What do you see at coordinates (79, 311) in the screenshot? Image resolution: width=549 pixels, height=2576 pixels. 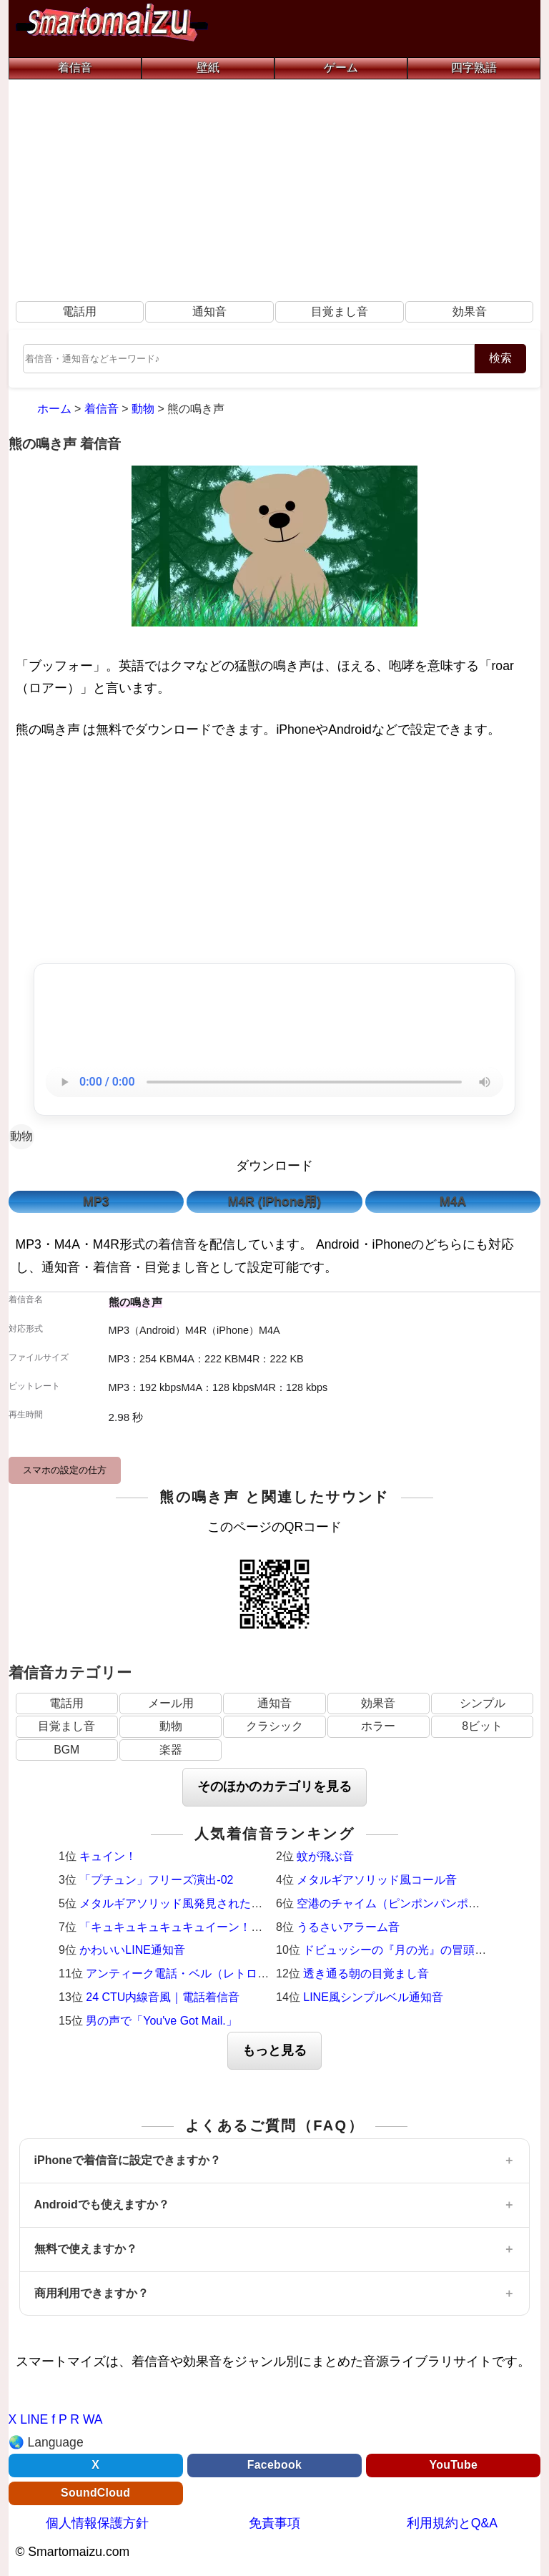 I see `電話用` at bounding box center [79, 311].